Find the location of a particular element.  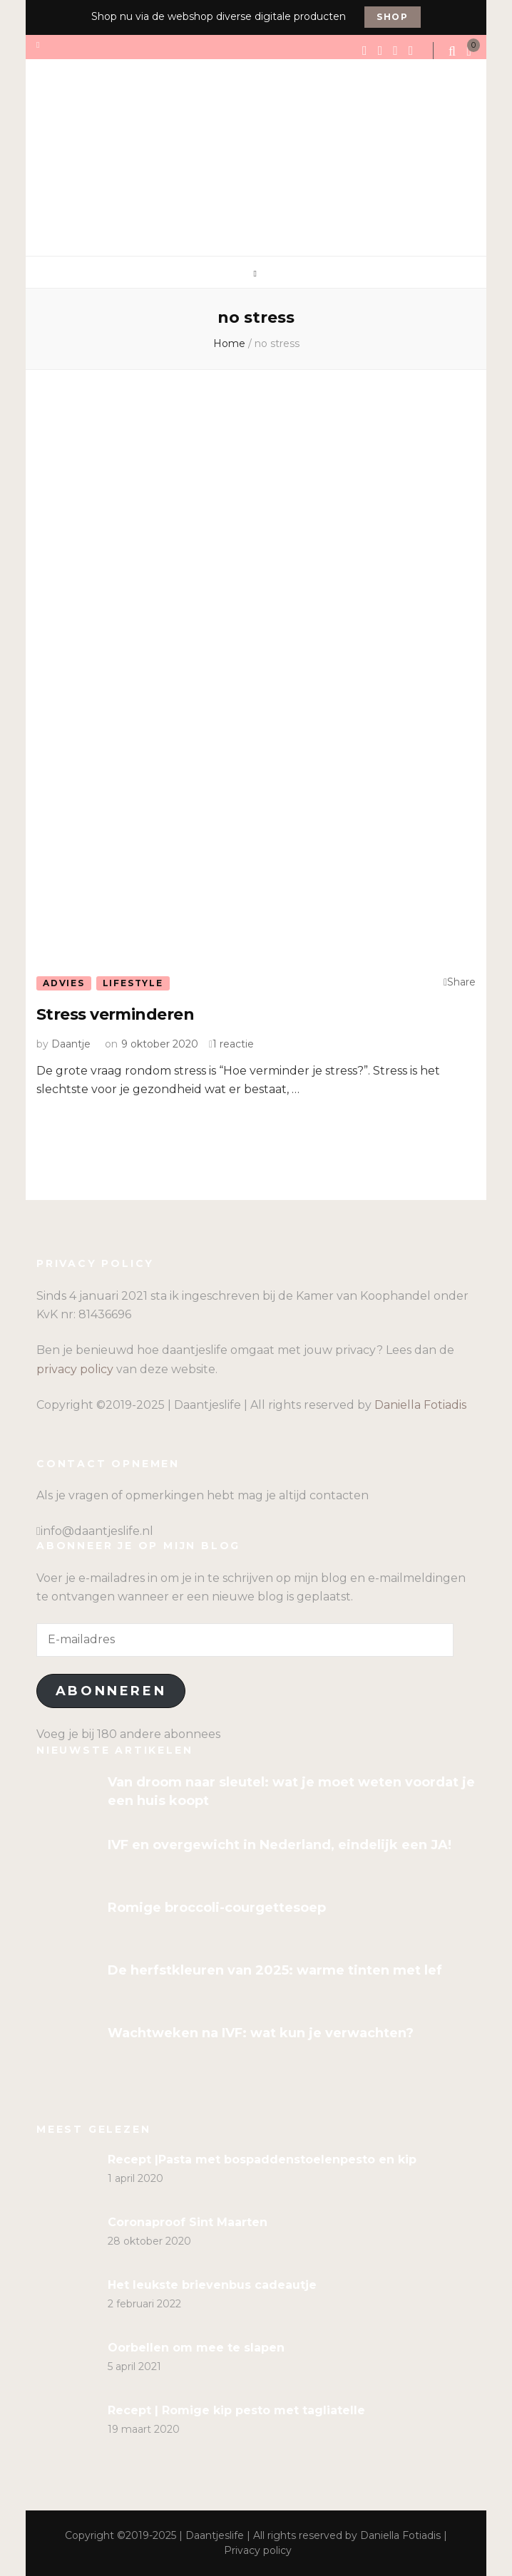

Advies is located at coordinates (64, 983).